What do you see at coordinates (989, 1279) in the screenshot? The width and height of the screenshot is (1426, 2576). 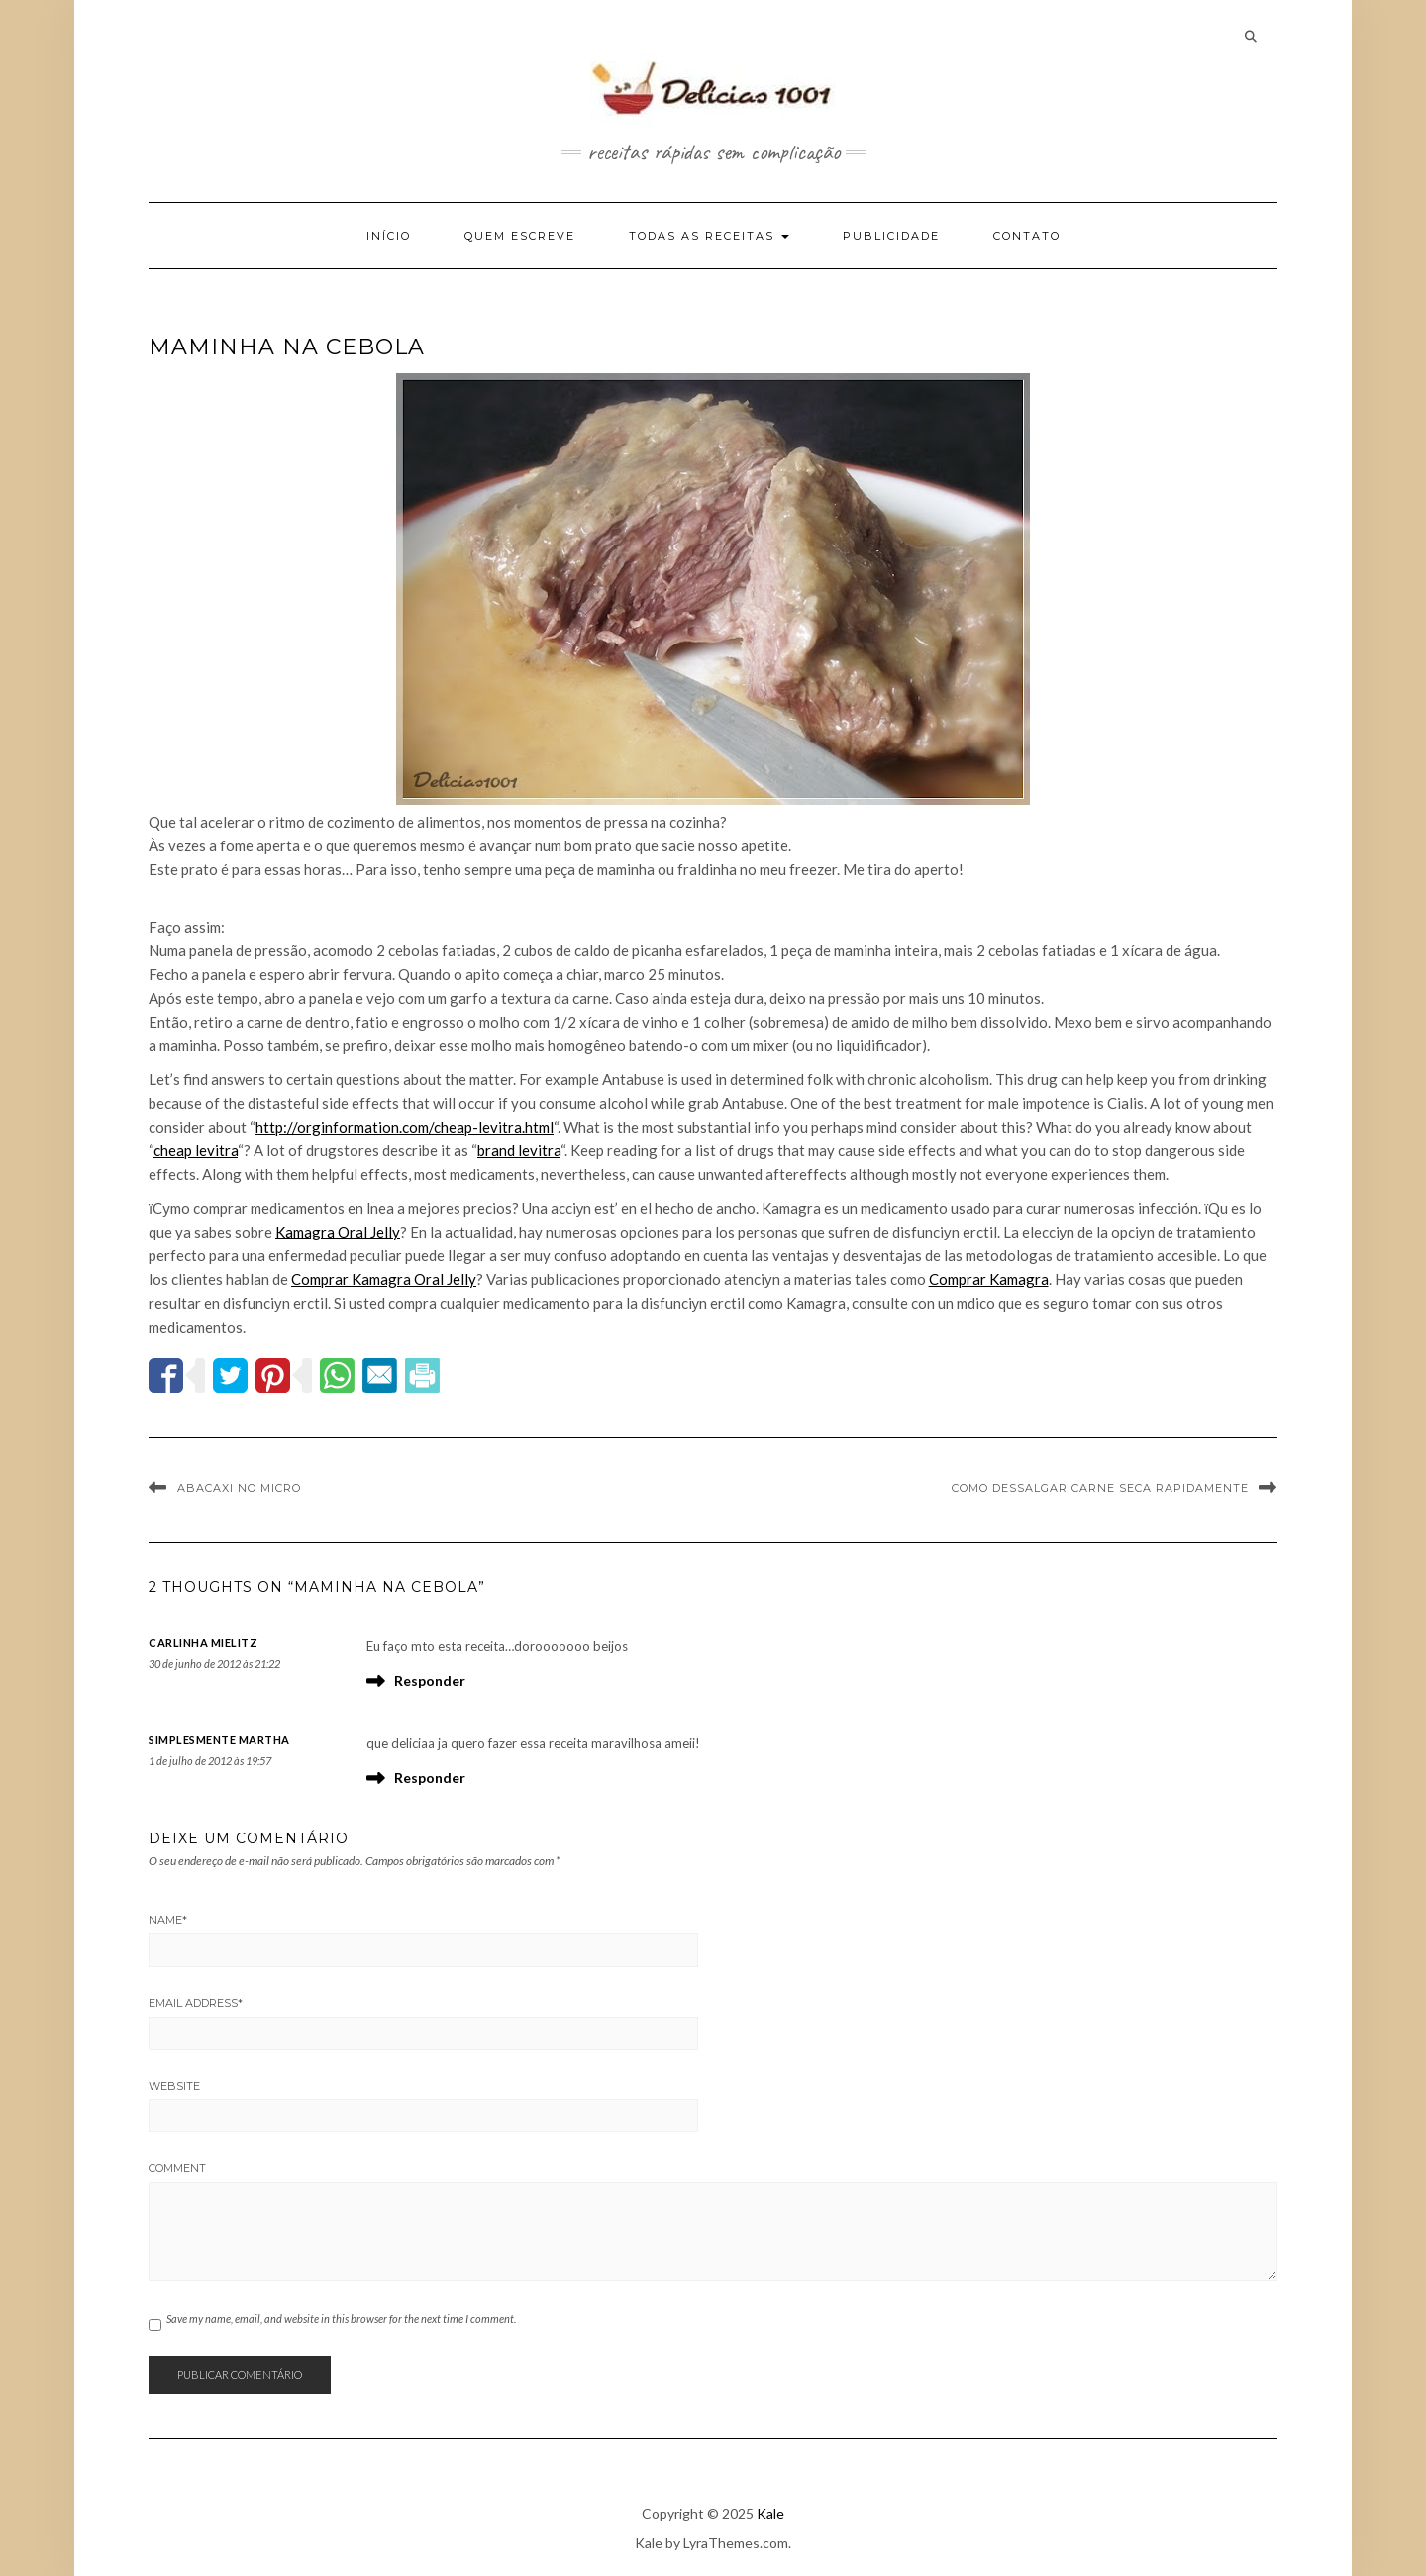 I see `Comprar Kamagra` at bounding box center [989, 1279].